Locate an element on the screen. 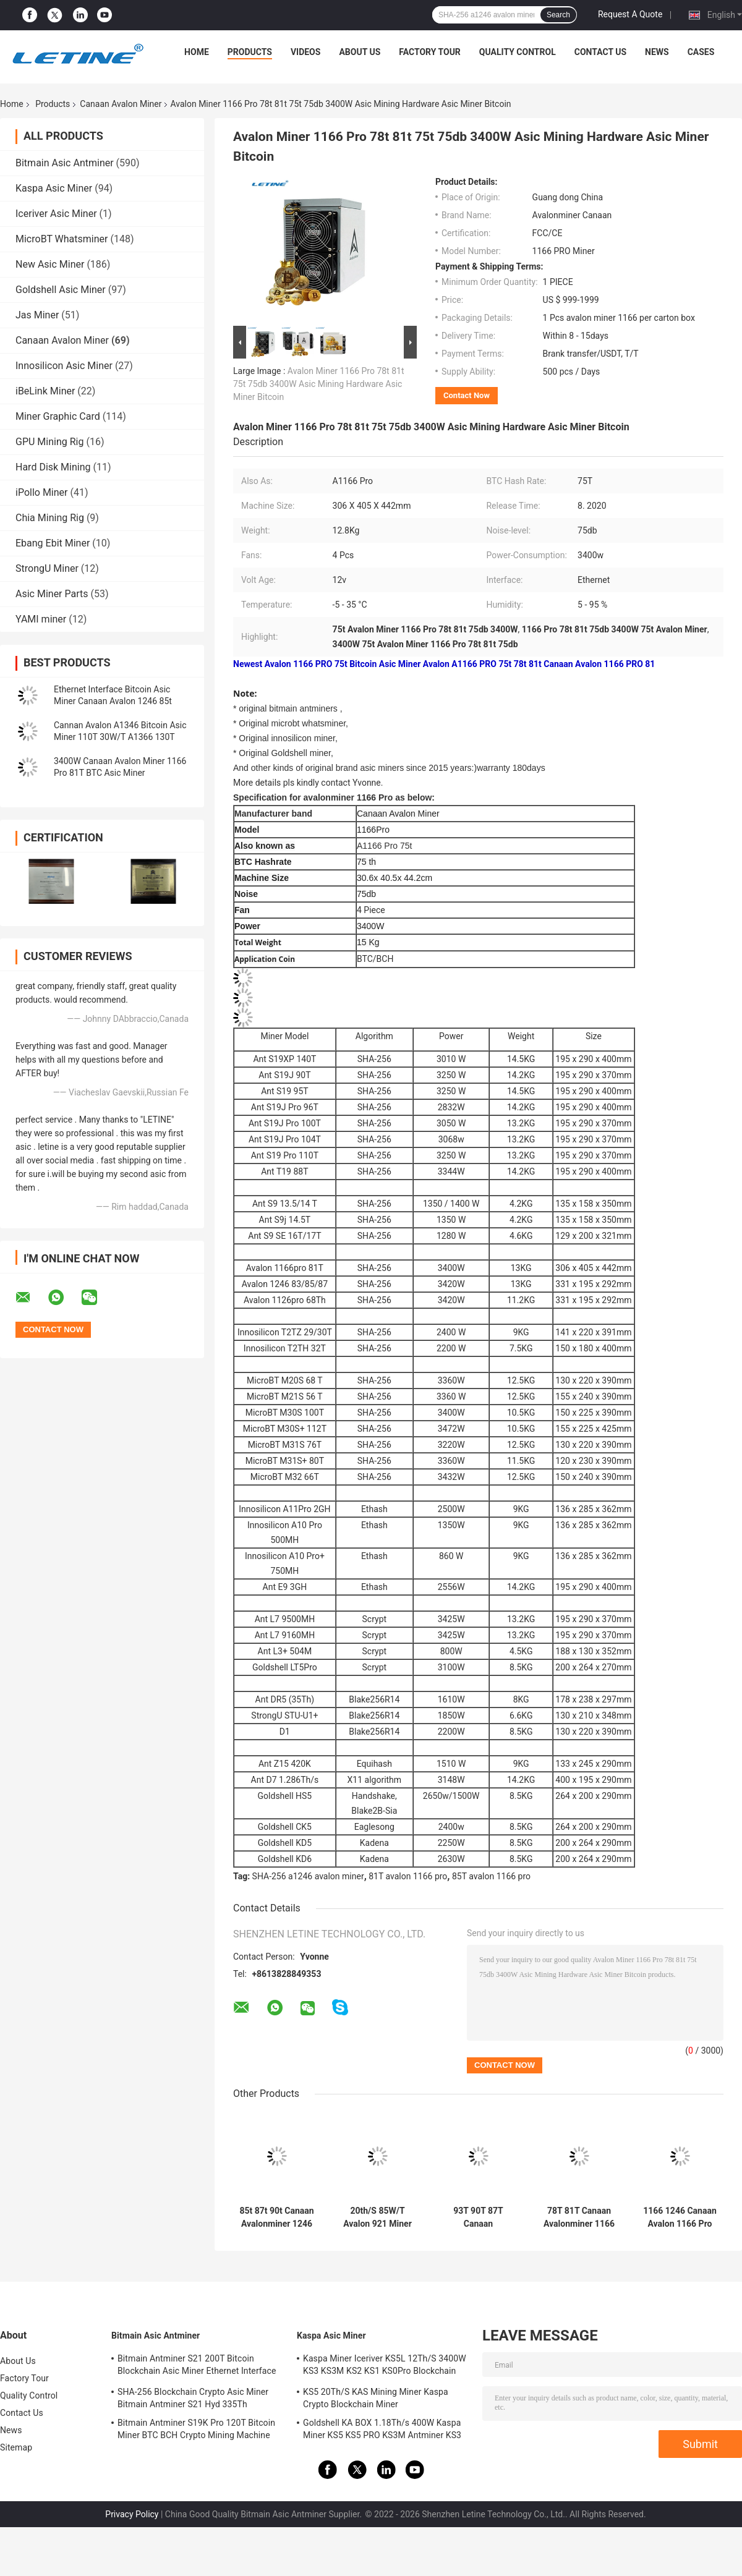 The height and width of the screenshot is (2576, 742). MicroBT Whatsminer is located at coordinates (61, 239).